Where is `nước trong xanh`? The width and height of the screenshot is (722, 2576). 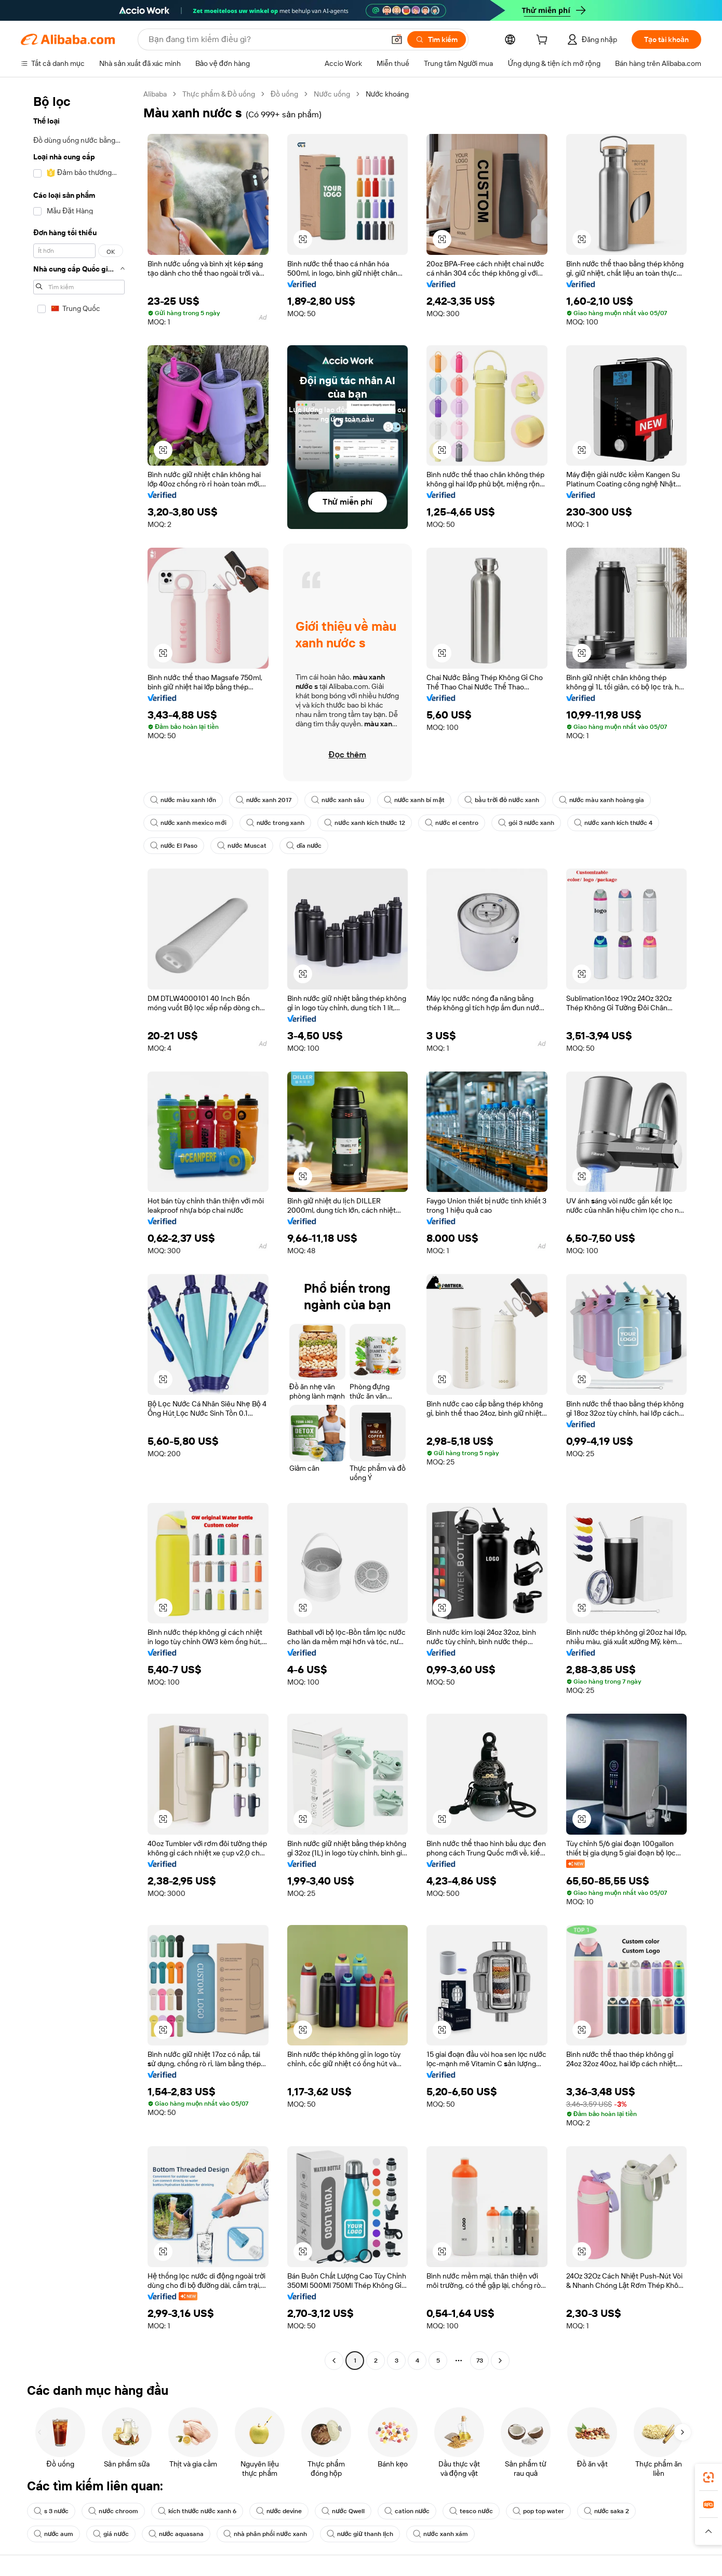
nước trong xanh is located at coordinates (275, 823).